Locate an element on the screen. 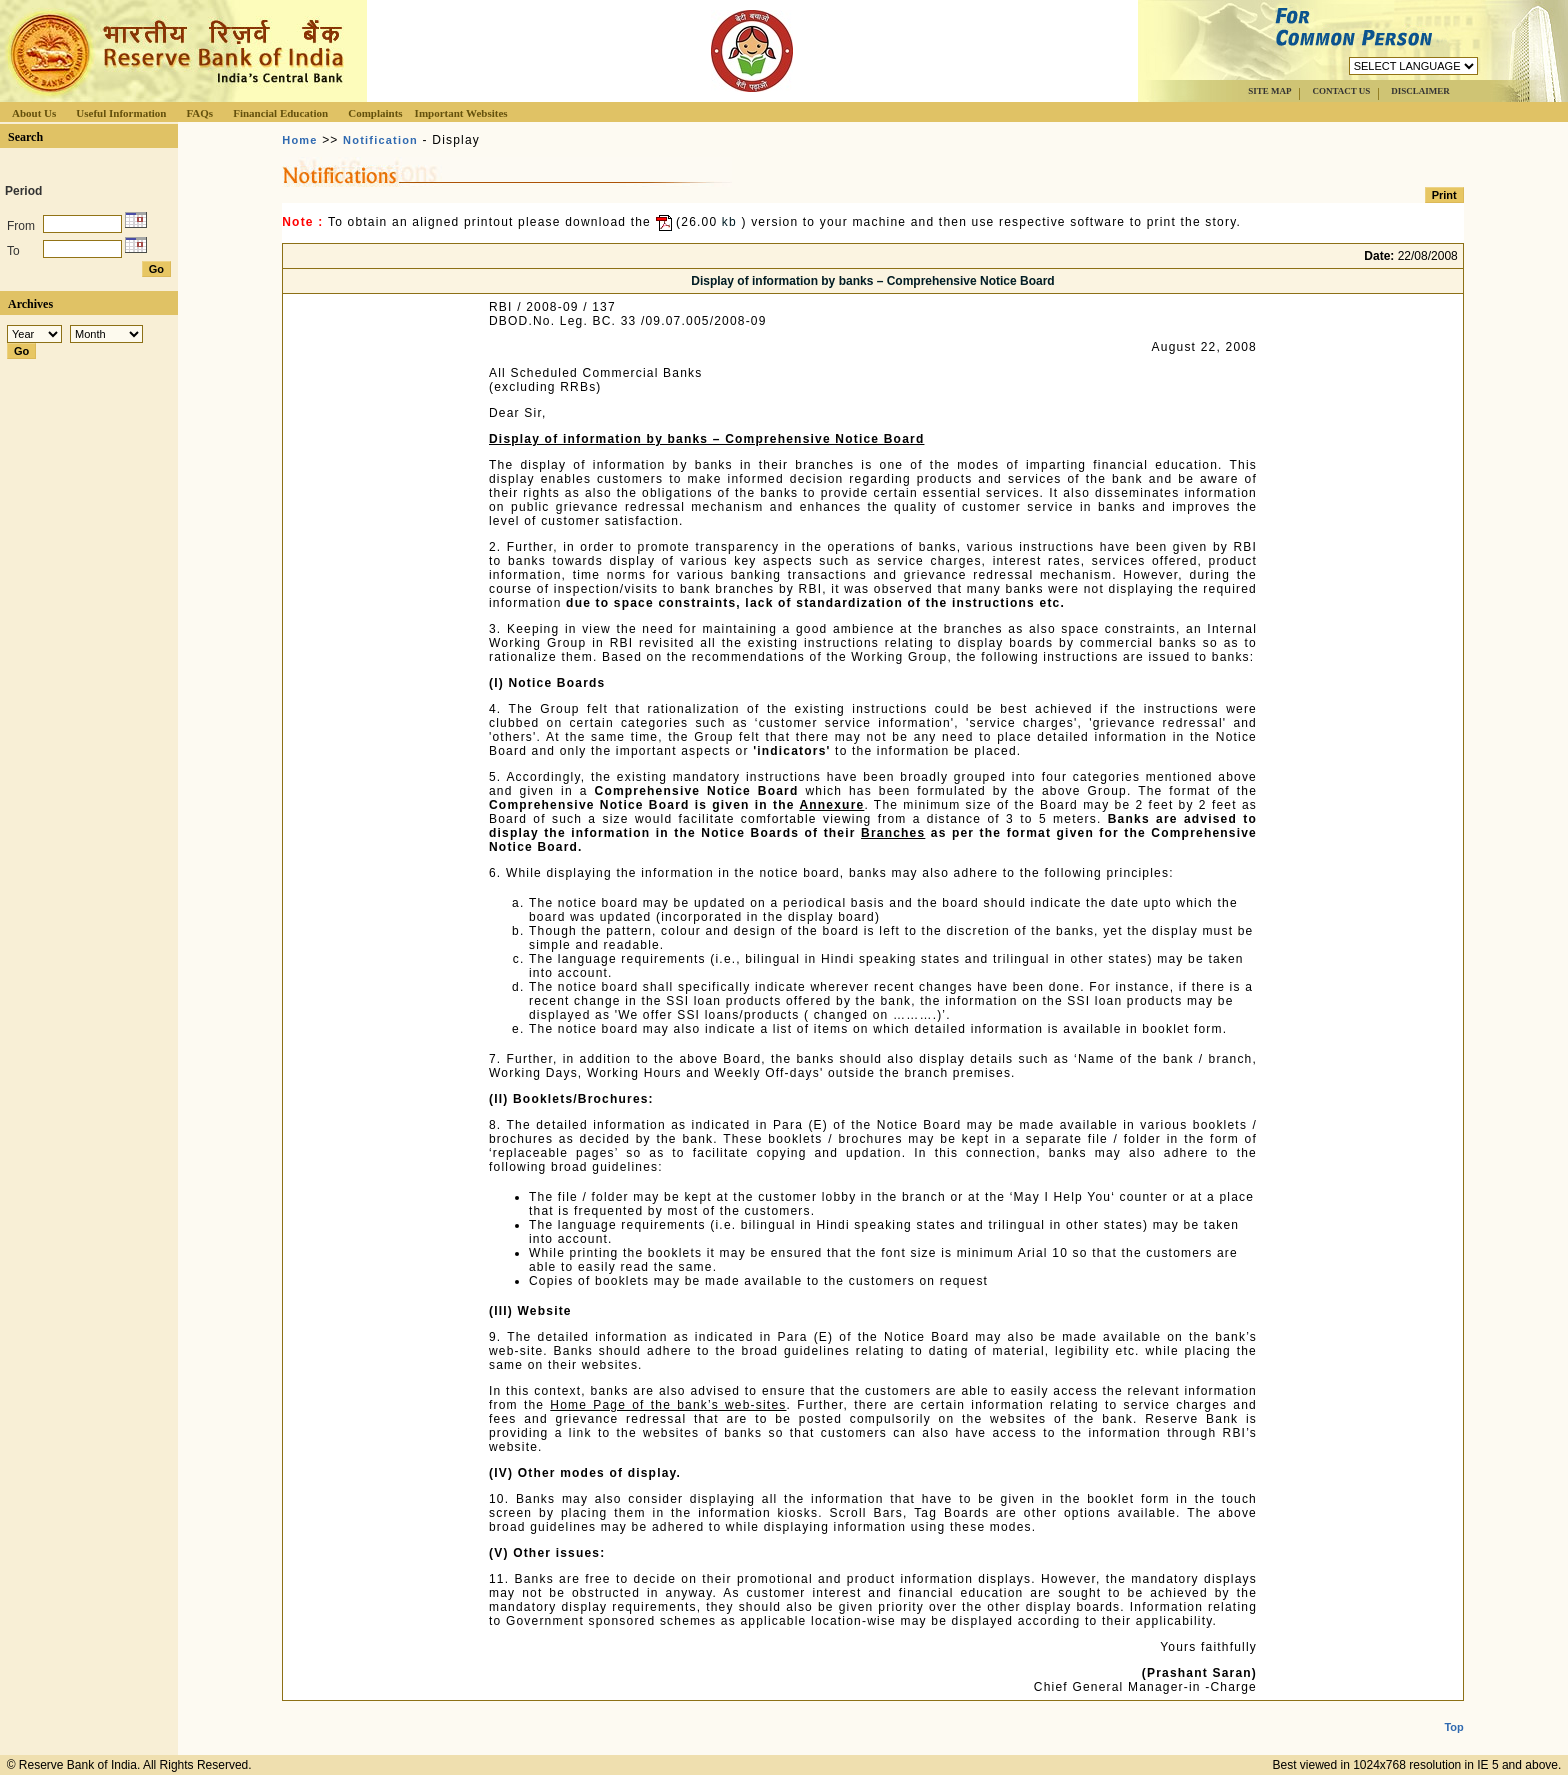 The image size is (1568, 1775). SITE MAP is located at coordinates (1269, 91).